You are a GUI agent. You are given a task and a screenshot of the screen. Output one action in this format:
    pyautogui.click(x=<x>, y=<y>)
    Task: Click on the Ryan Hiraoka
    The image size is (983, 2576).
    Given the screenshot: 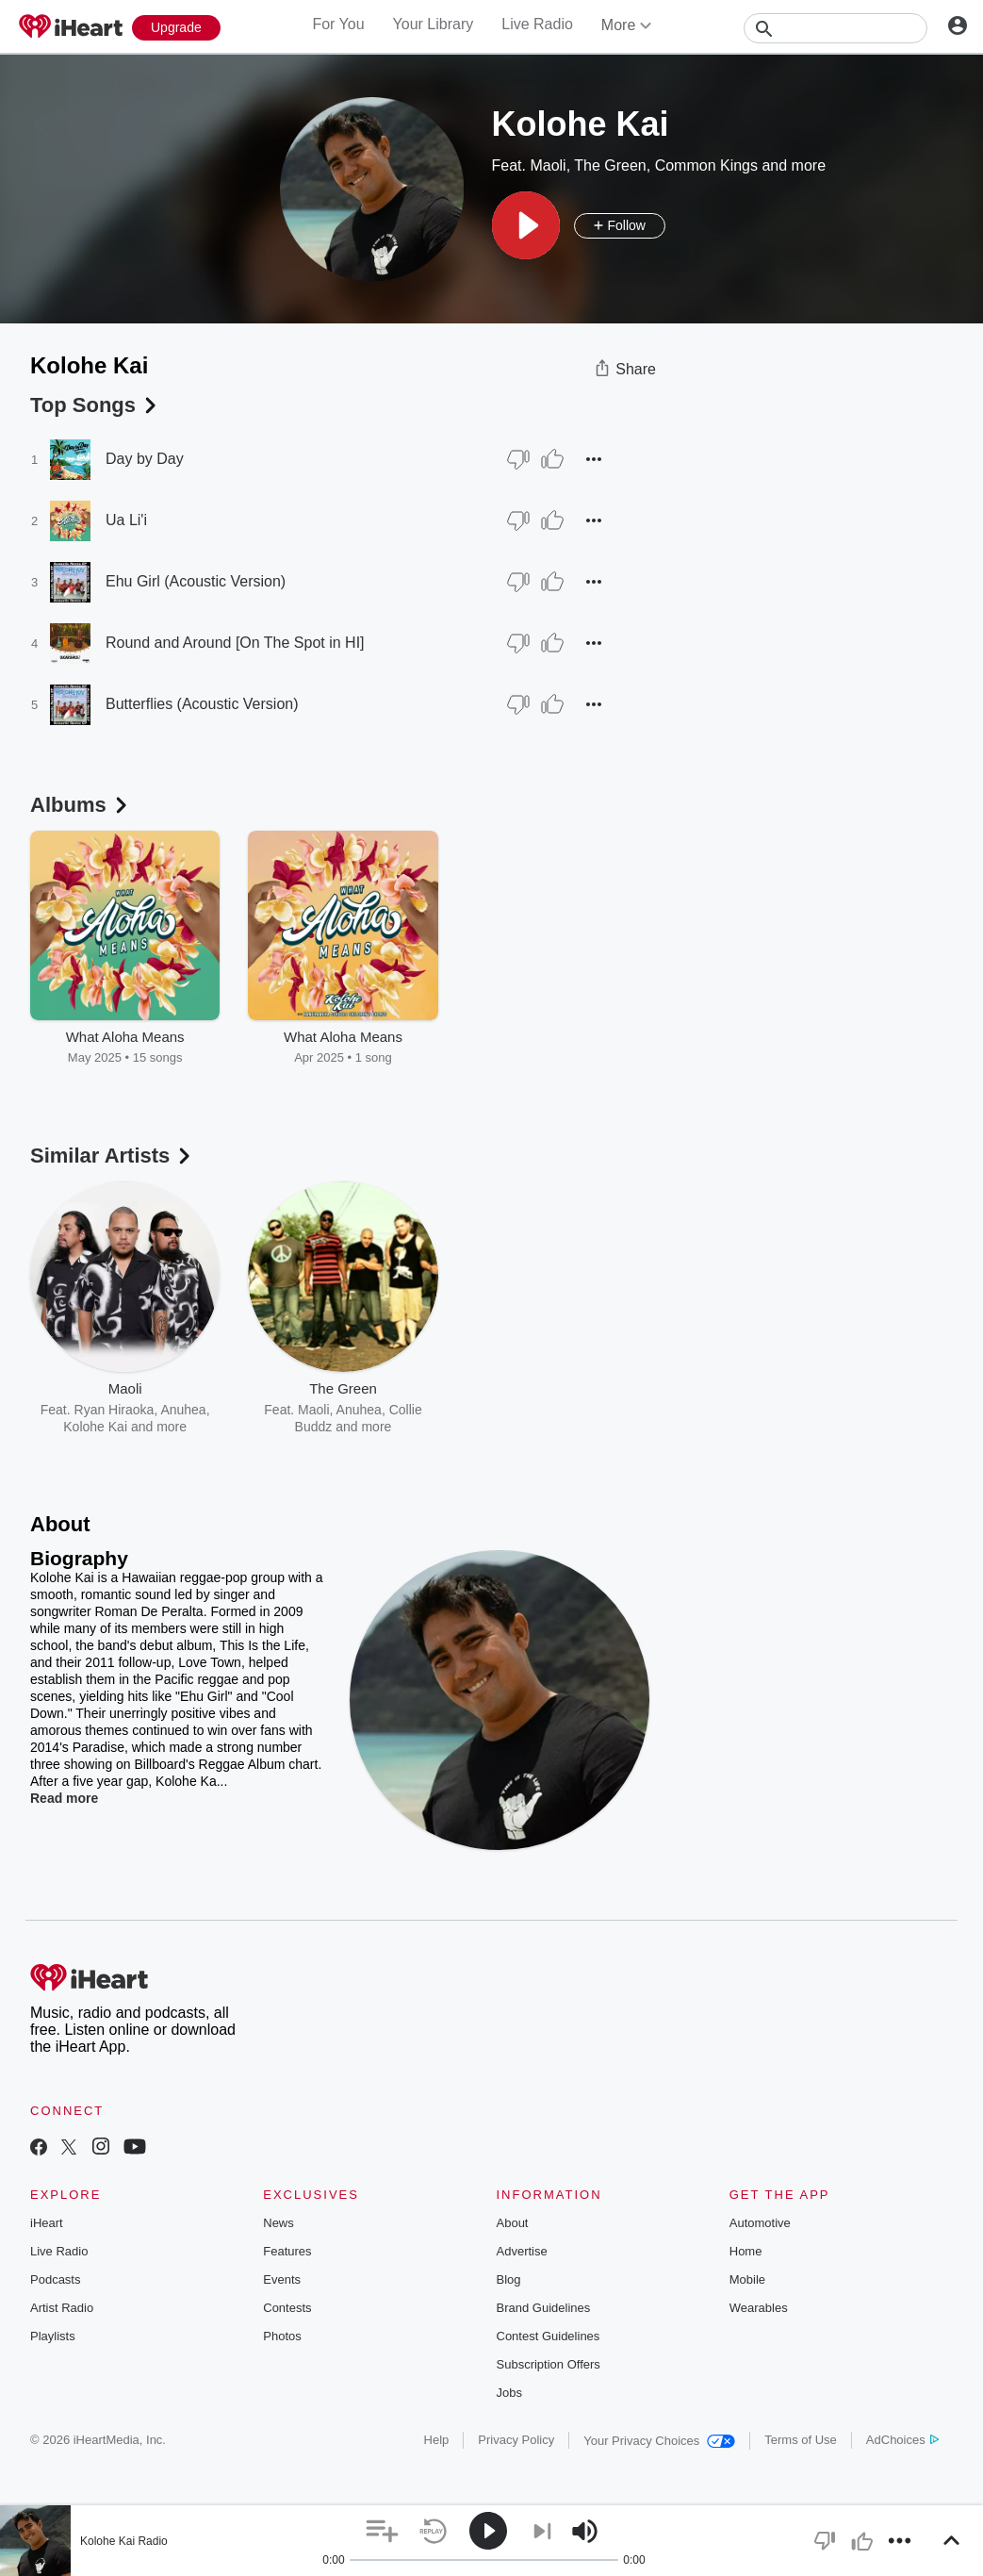 What is the action you would take?
    pyautogui.click(x=114, y=1409)
    